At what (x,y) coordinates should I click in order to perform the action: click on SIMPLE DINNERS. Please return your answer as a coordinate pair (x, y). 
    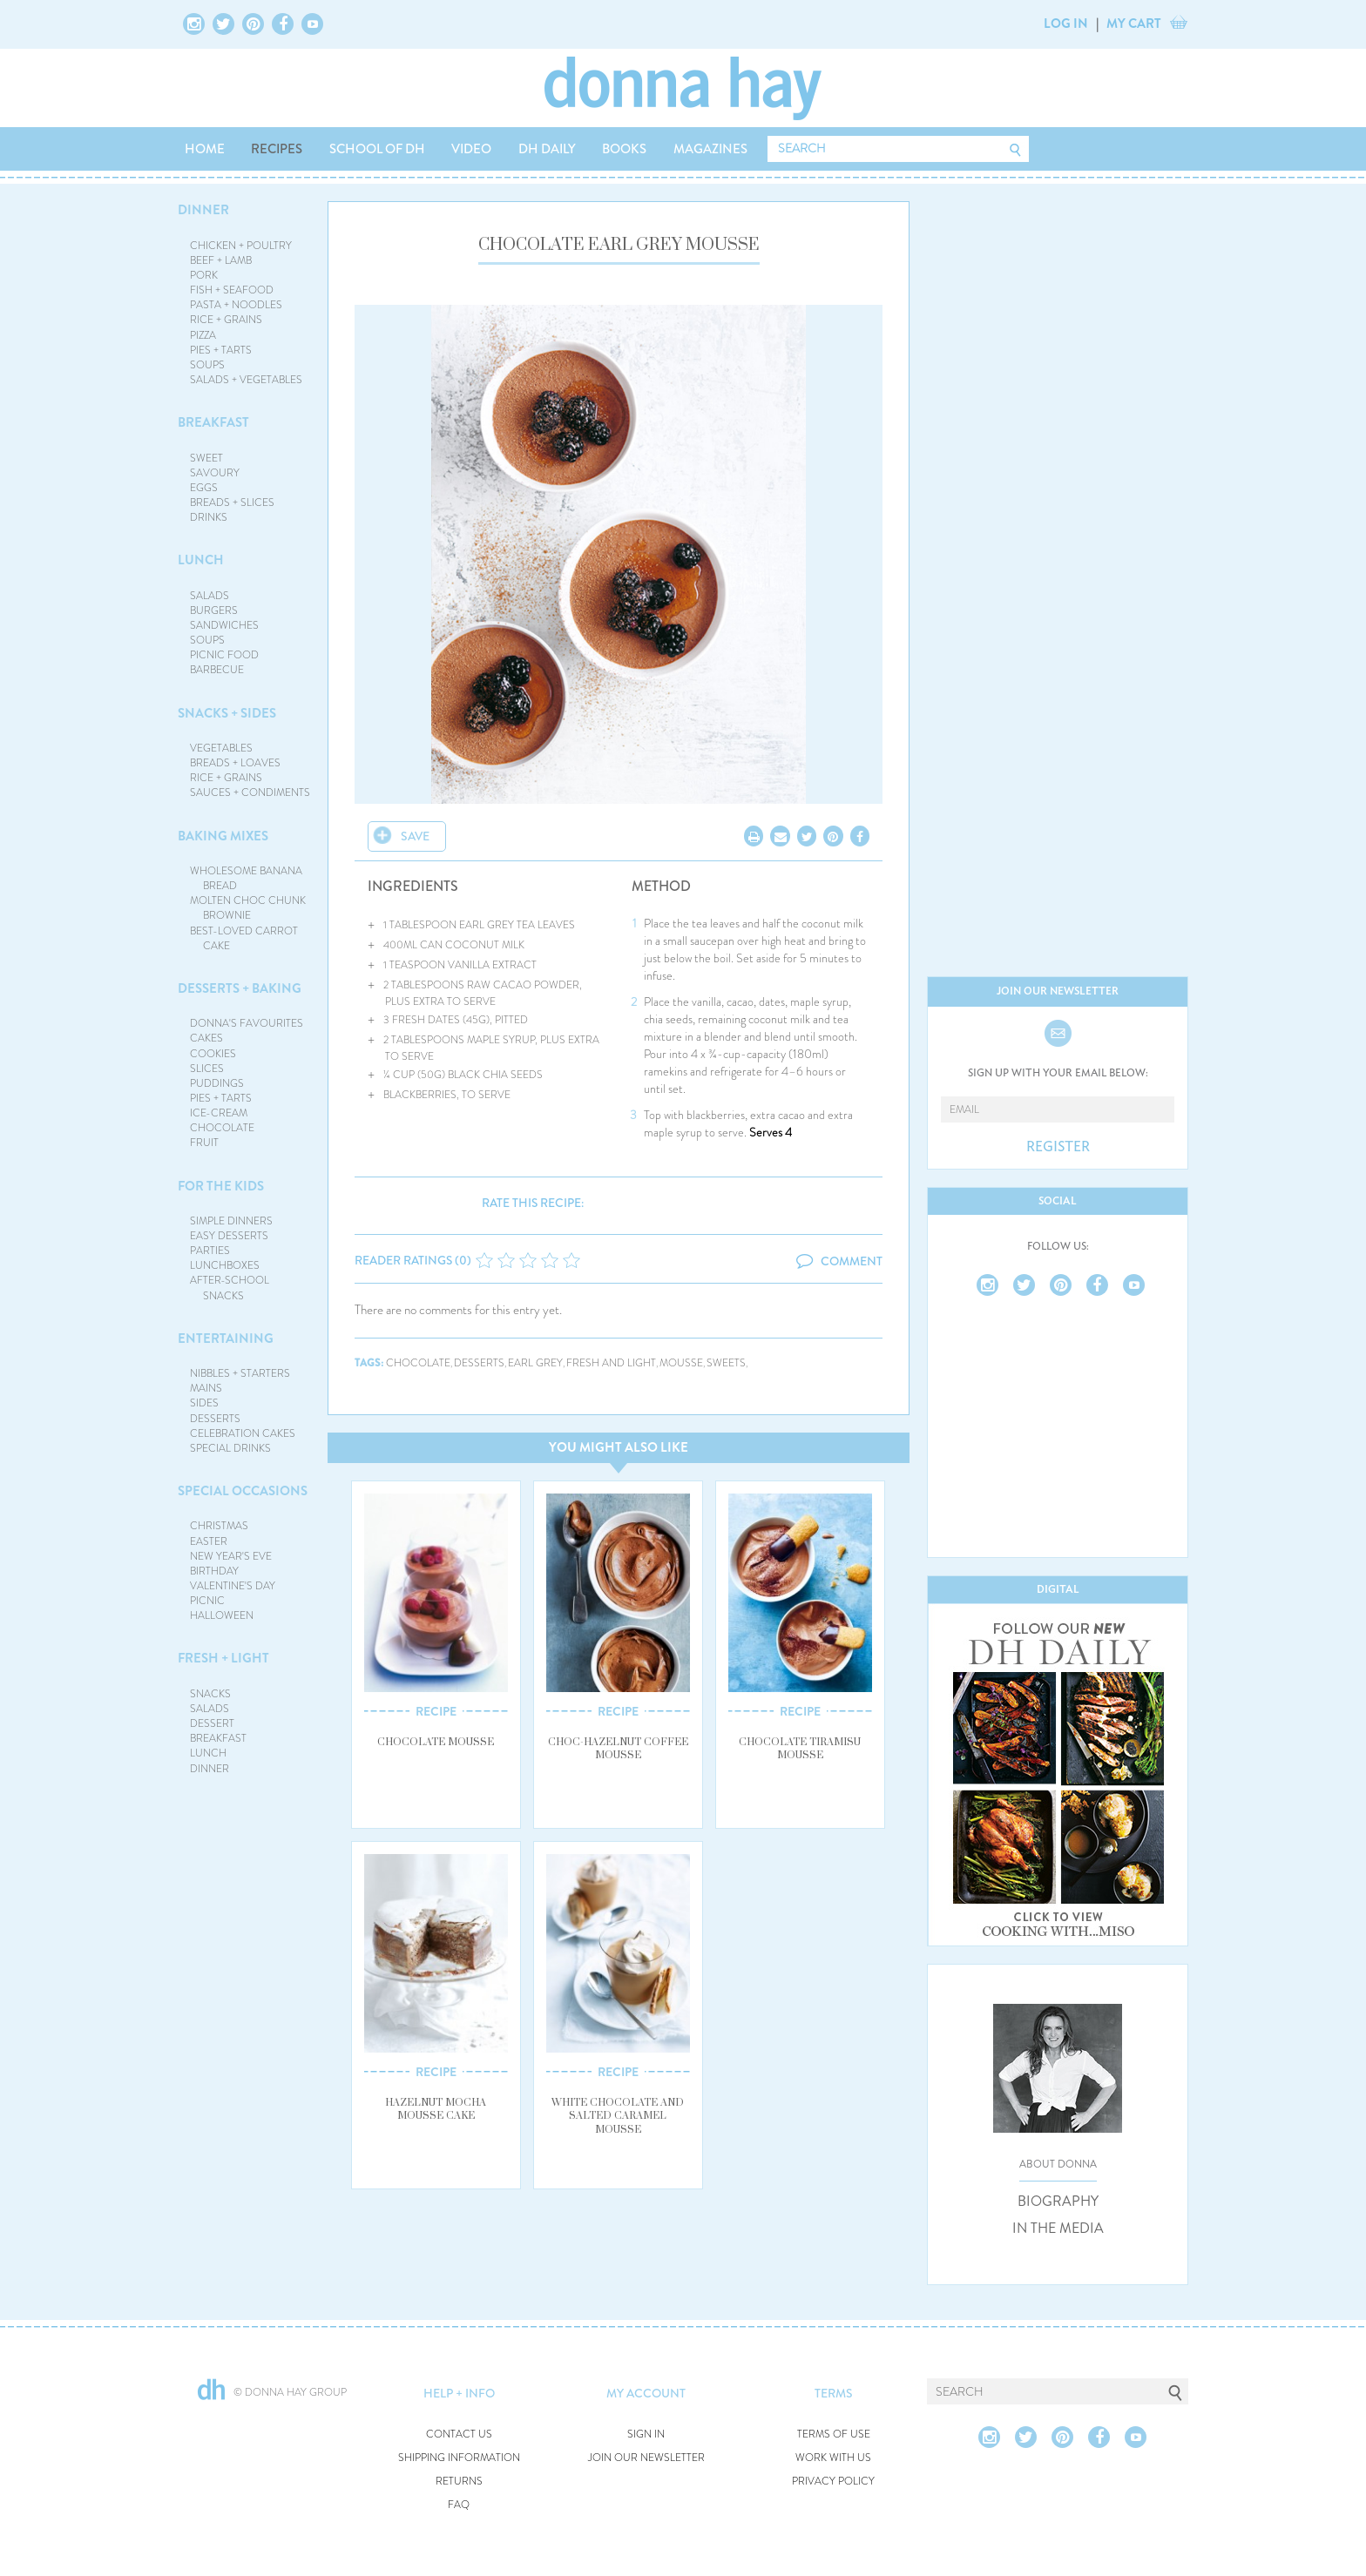
    Looking at the image, I should click on (231, 1221).